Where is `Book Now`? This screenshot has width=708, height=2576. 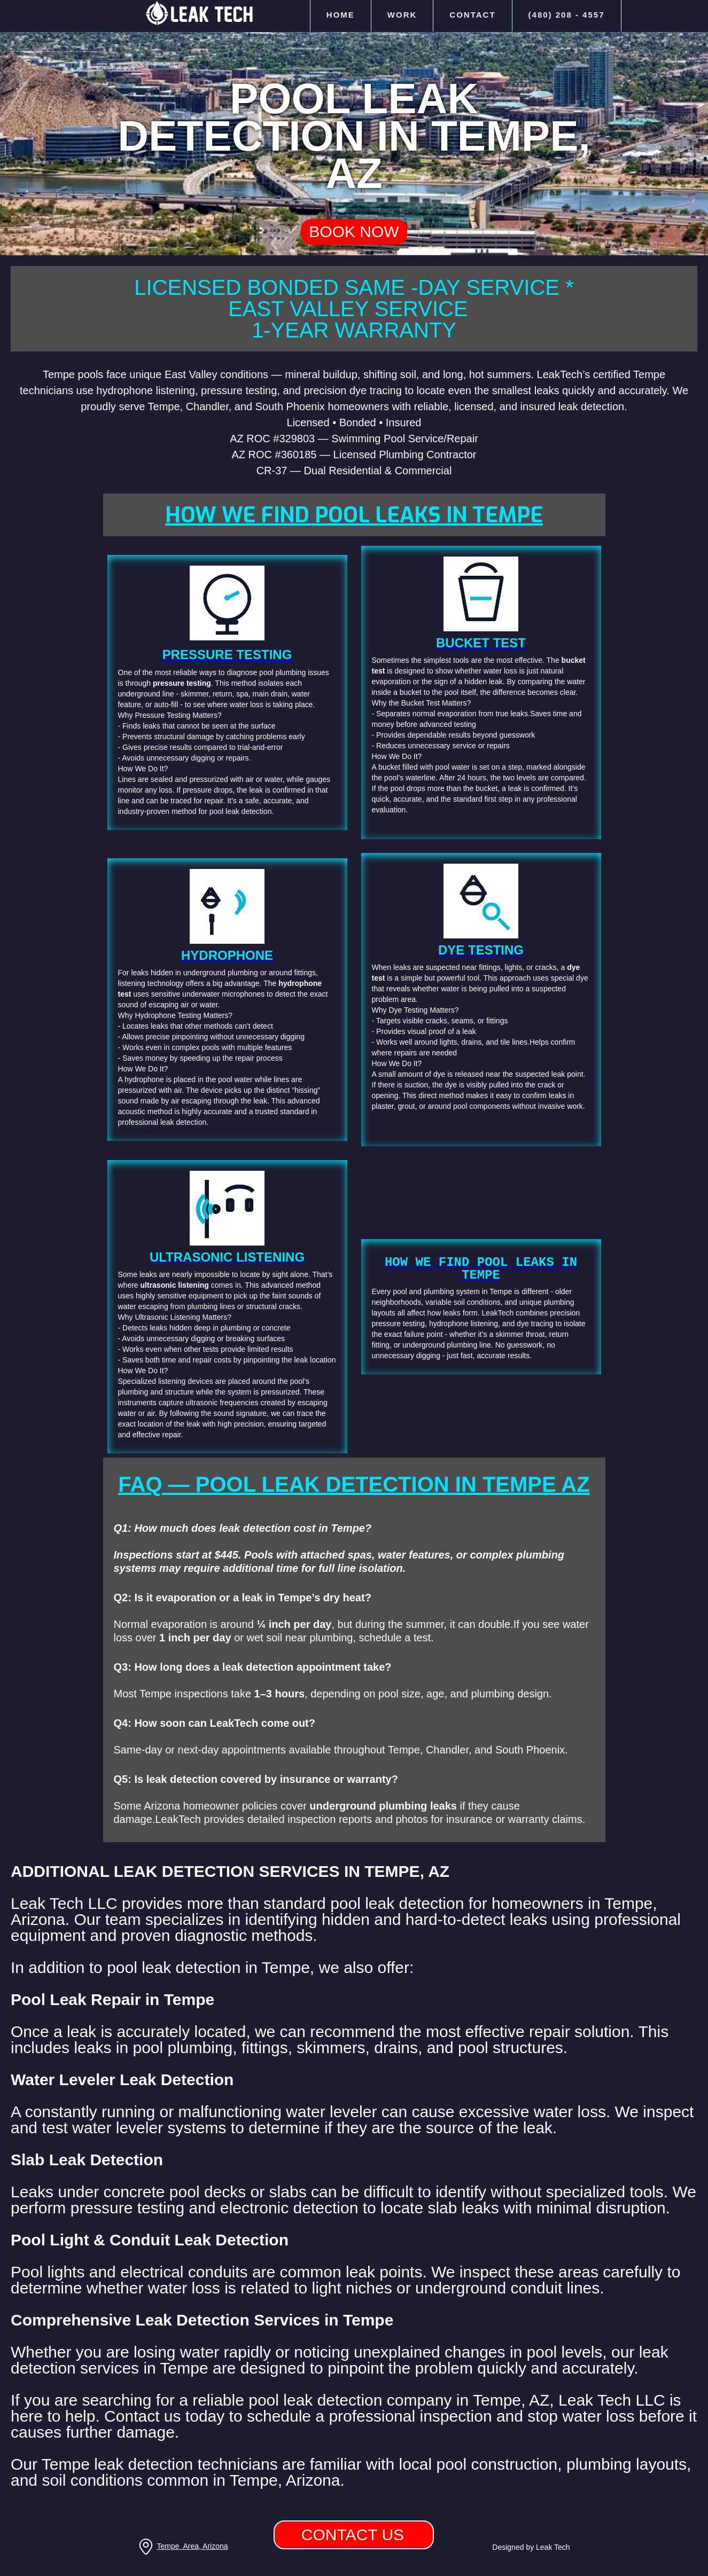 Book Now is located at coordinates (354, 231).